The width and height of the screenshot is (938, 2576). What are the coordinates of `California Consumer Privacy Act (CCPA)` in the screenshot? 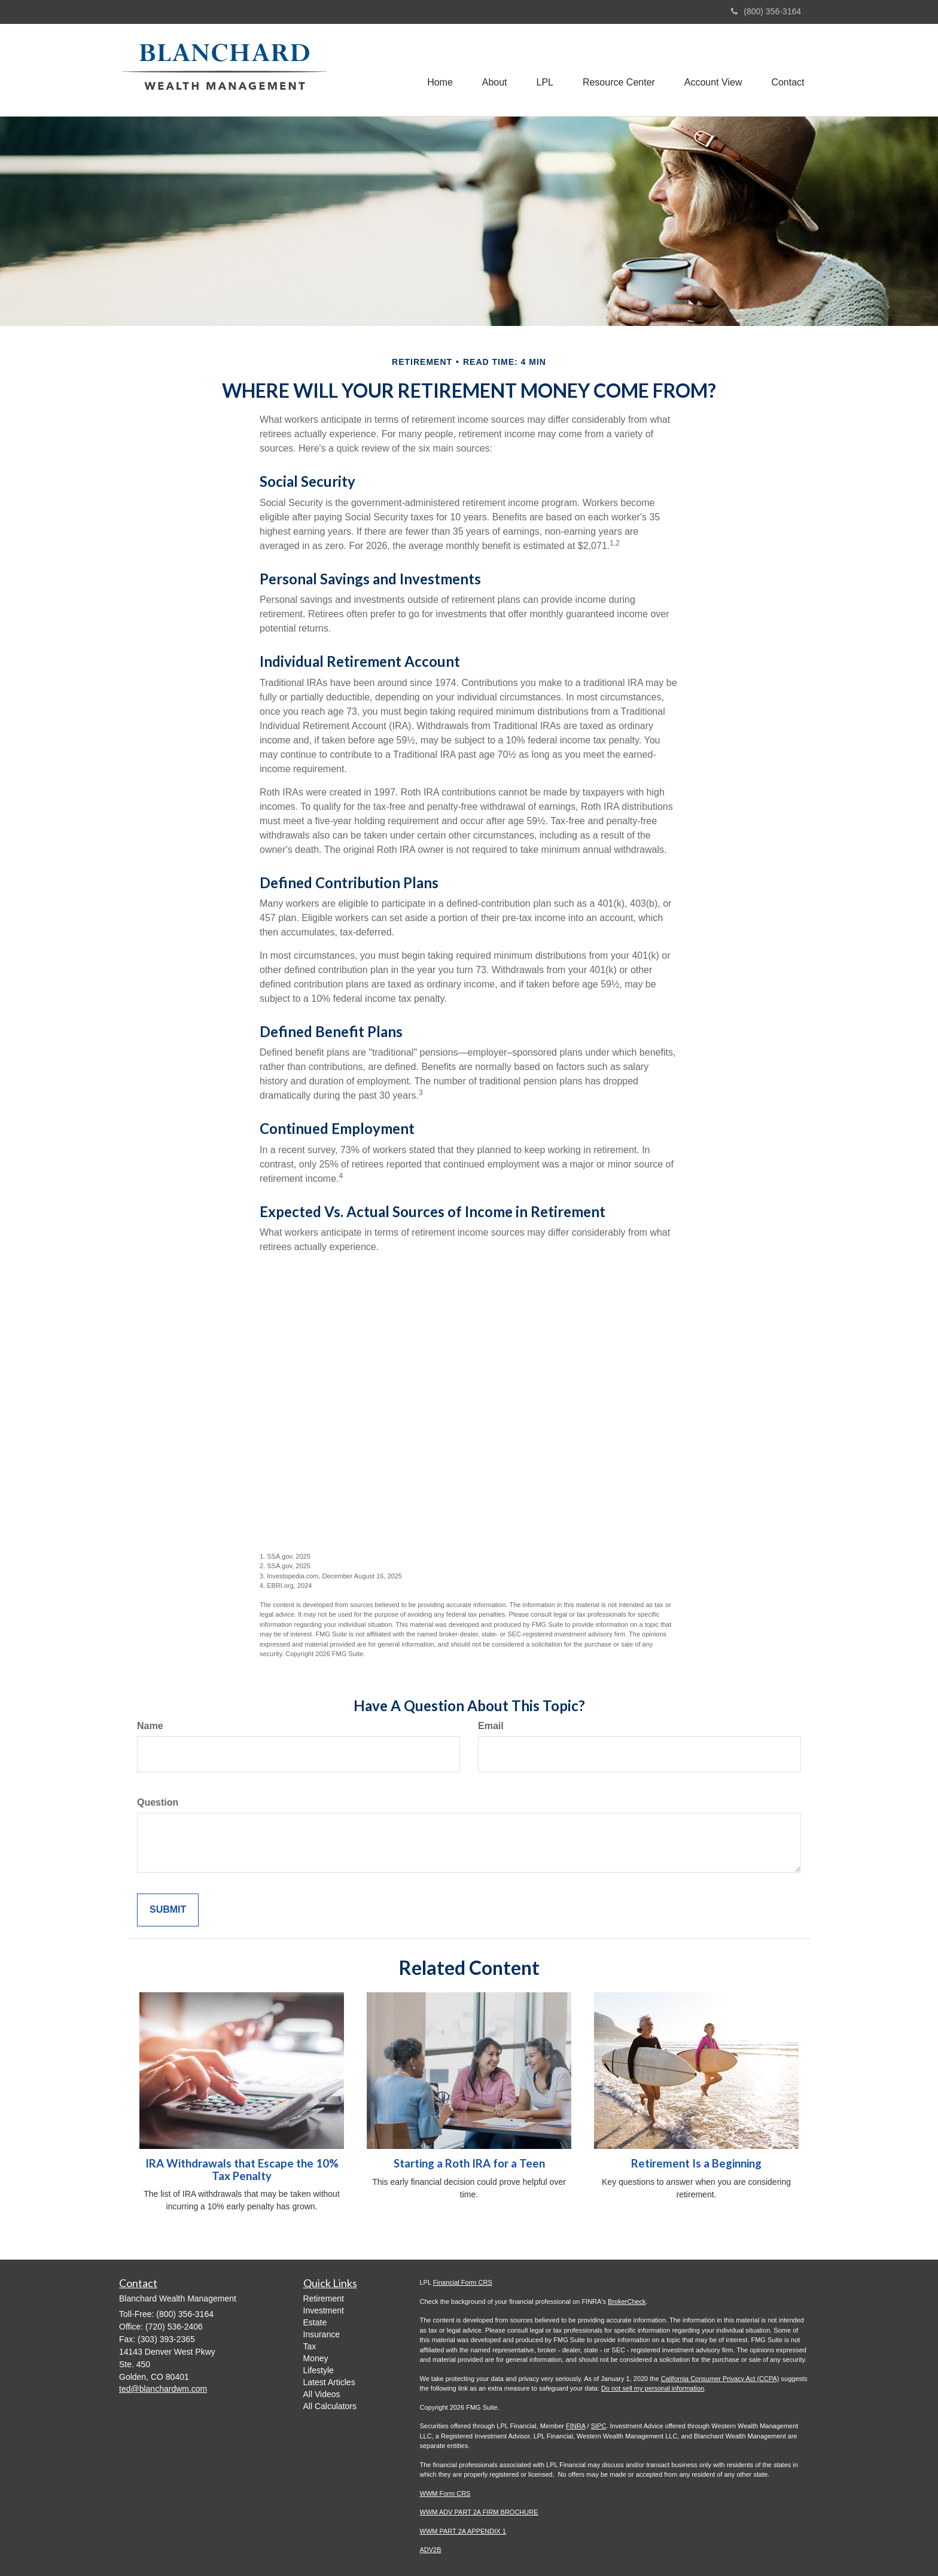 It's located at (720, 2378).